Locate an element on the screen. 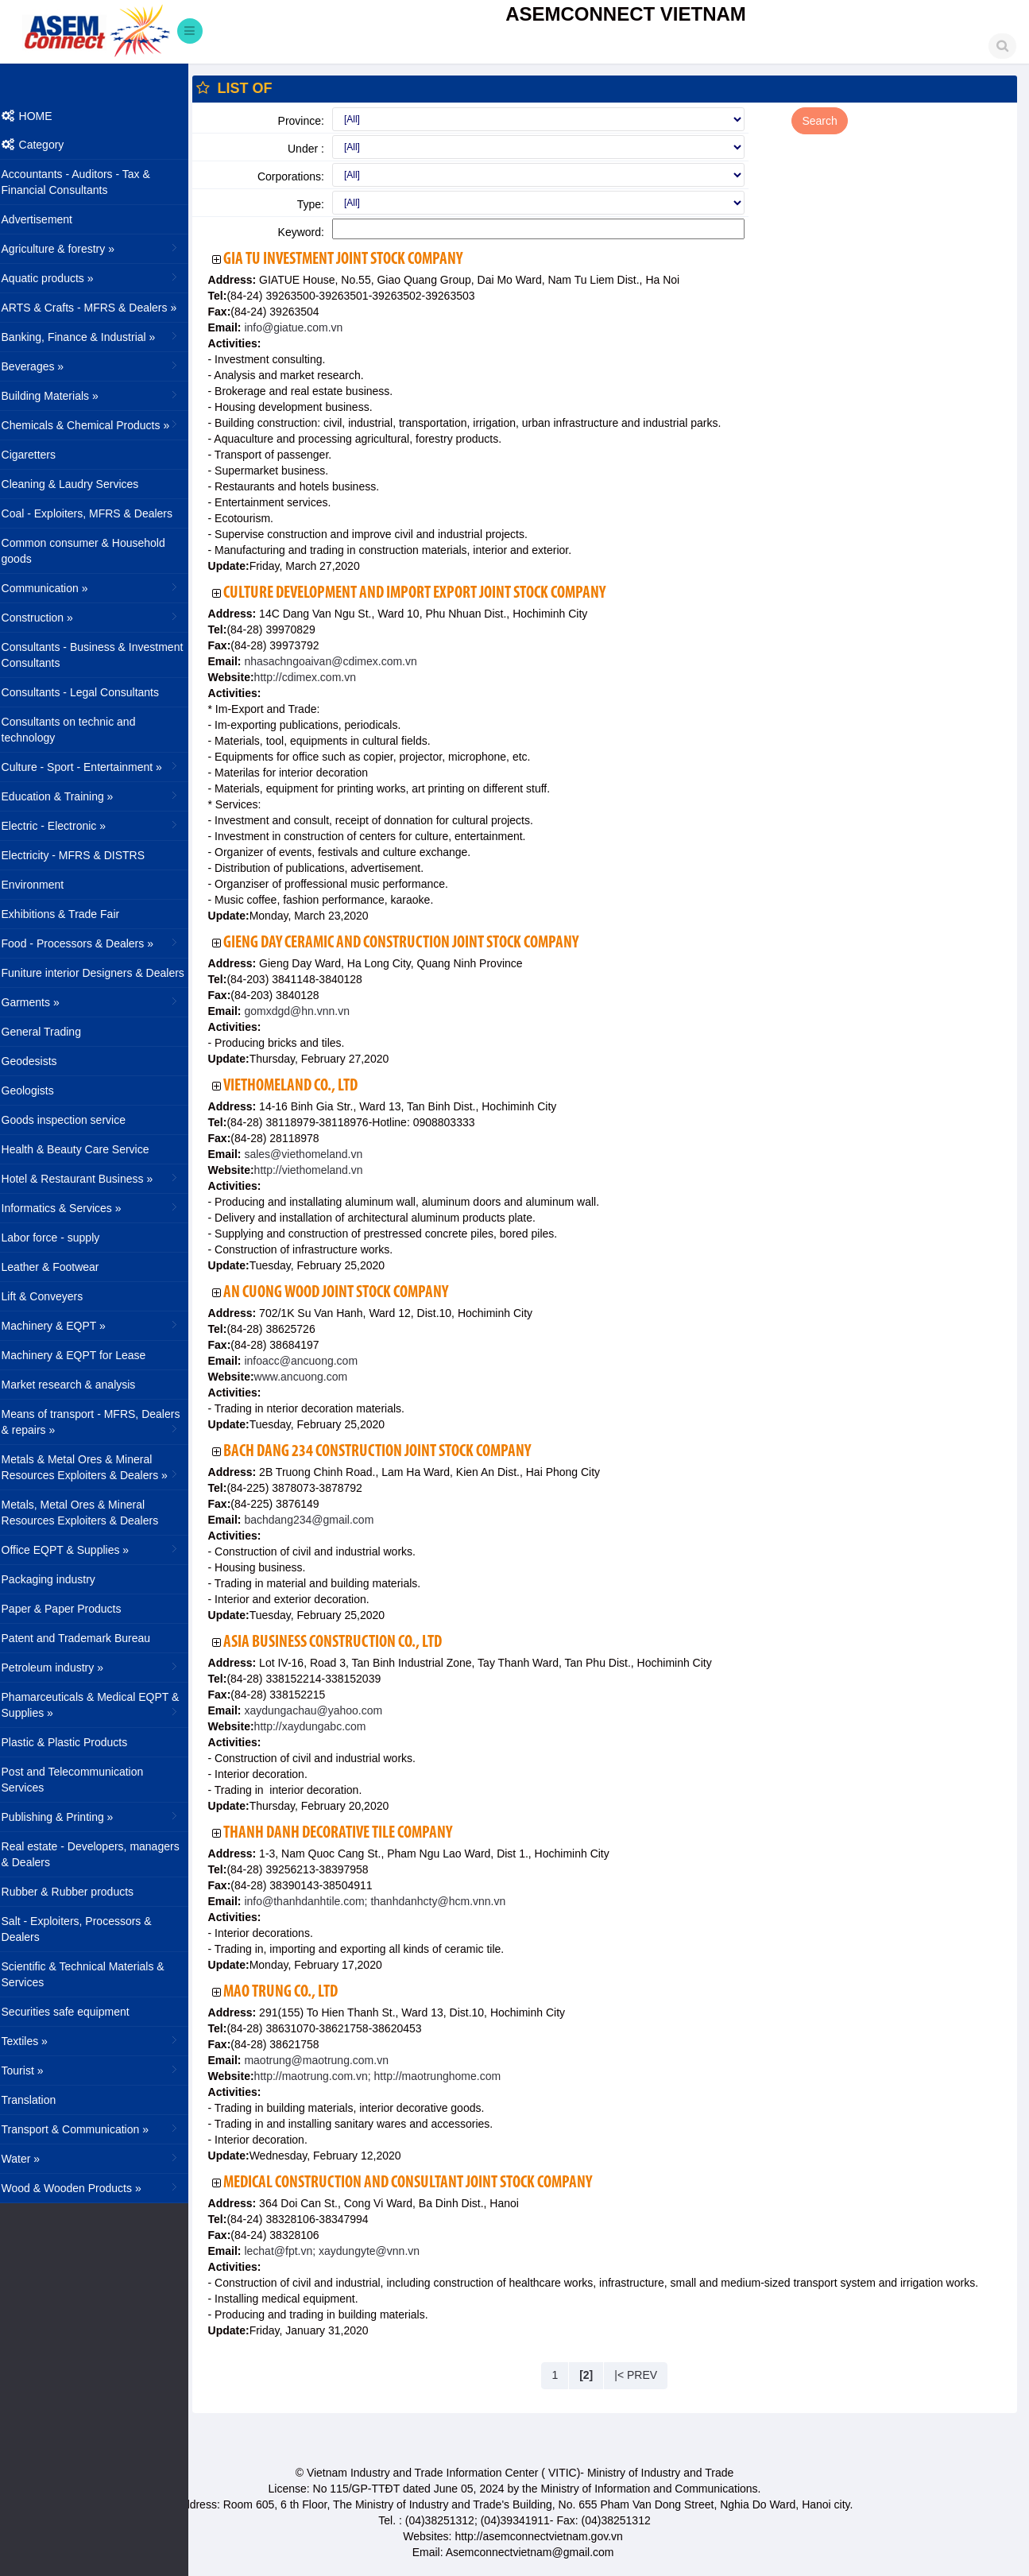 This screenshot has height=2576, width=1029. Coal - Exploiters, MFRS & Dealers is located at coordinates (98, 513).